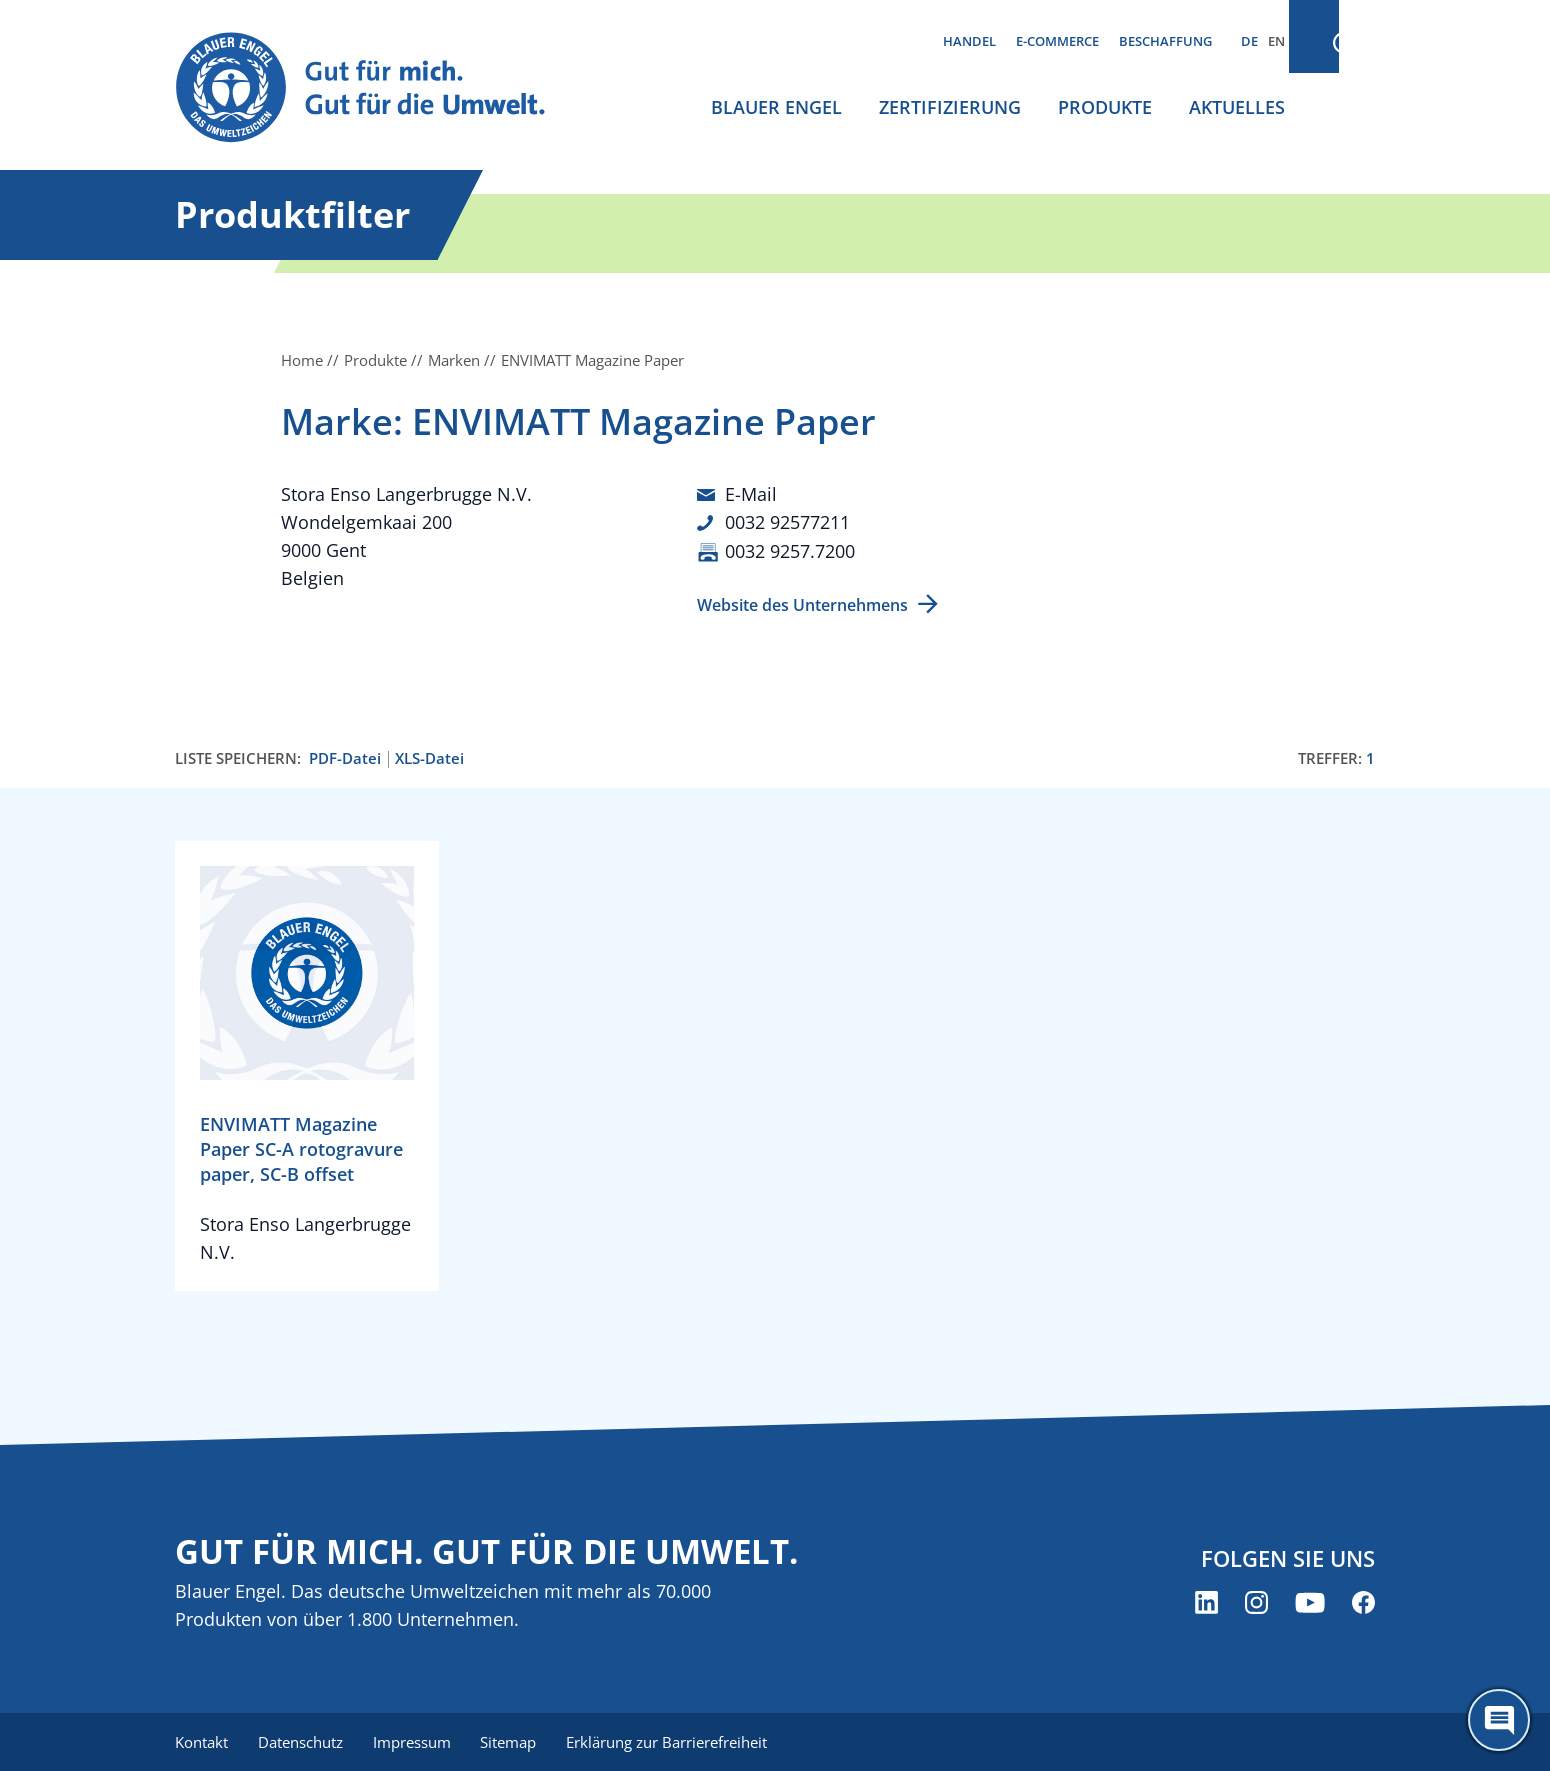 The height and width of the screenshot is (1771, 1550). What do you see at coordinates (776, 107) in the screenshot?
I see `Blauer Engel [menuitem]` at bounding box center [776, 107].